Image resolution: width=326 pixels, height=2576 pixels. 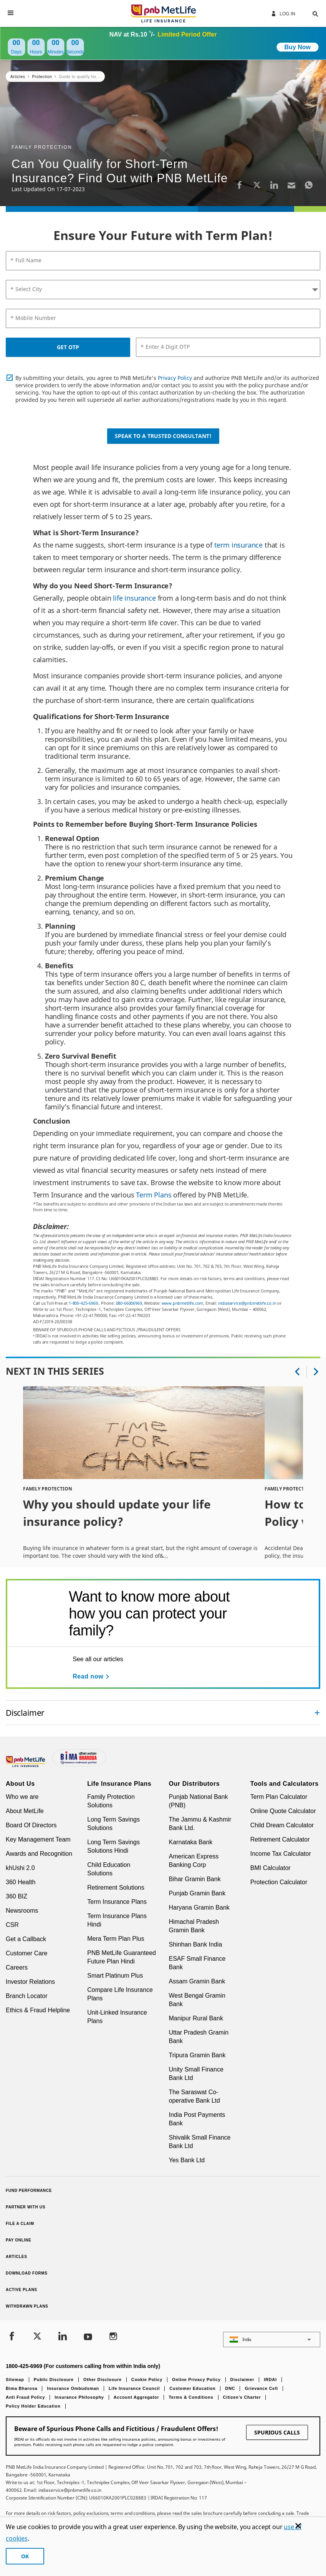 I want to click on Ethics & Fraud Helpline, so click(x=38, y=2010).